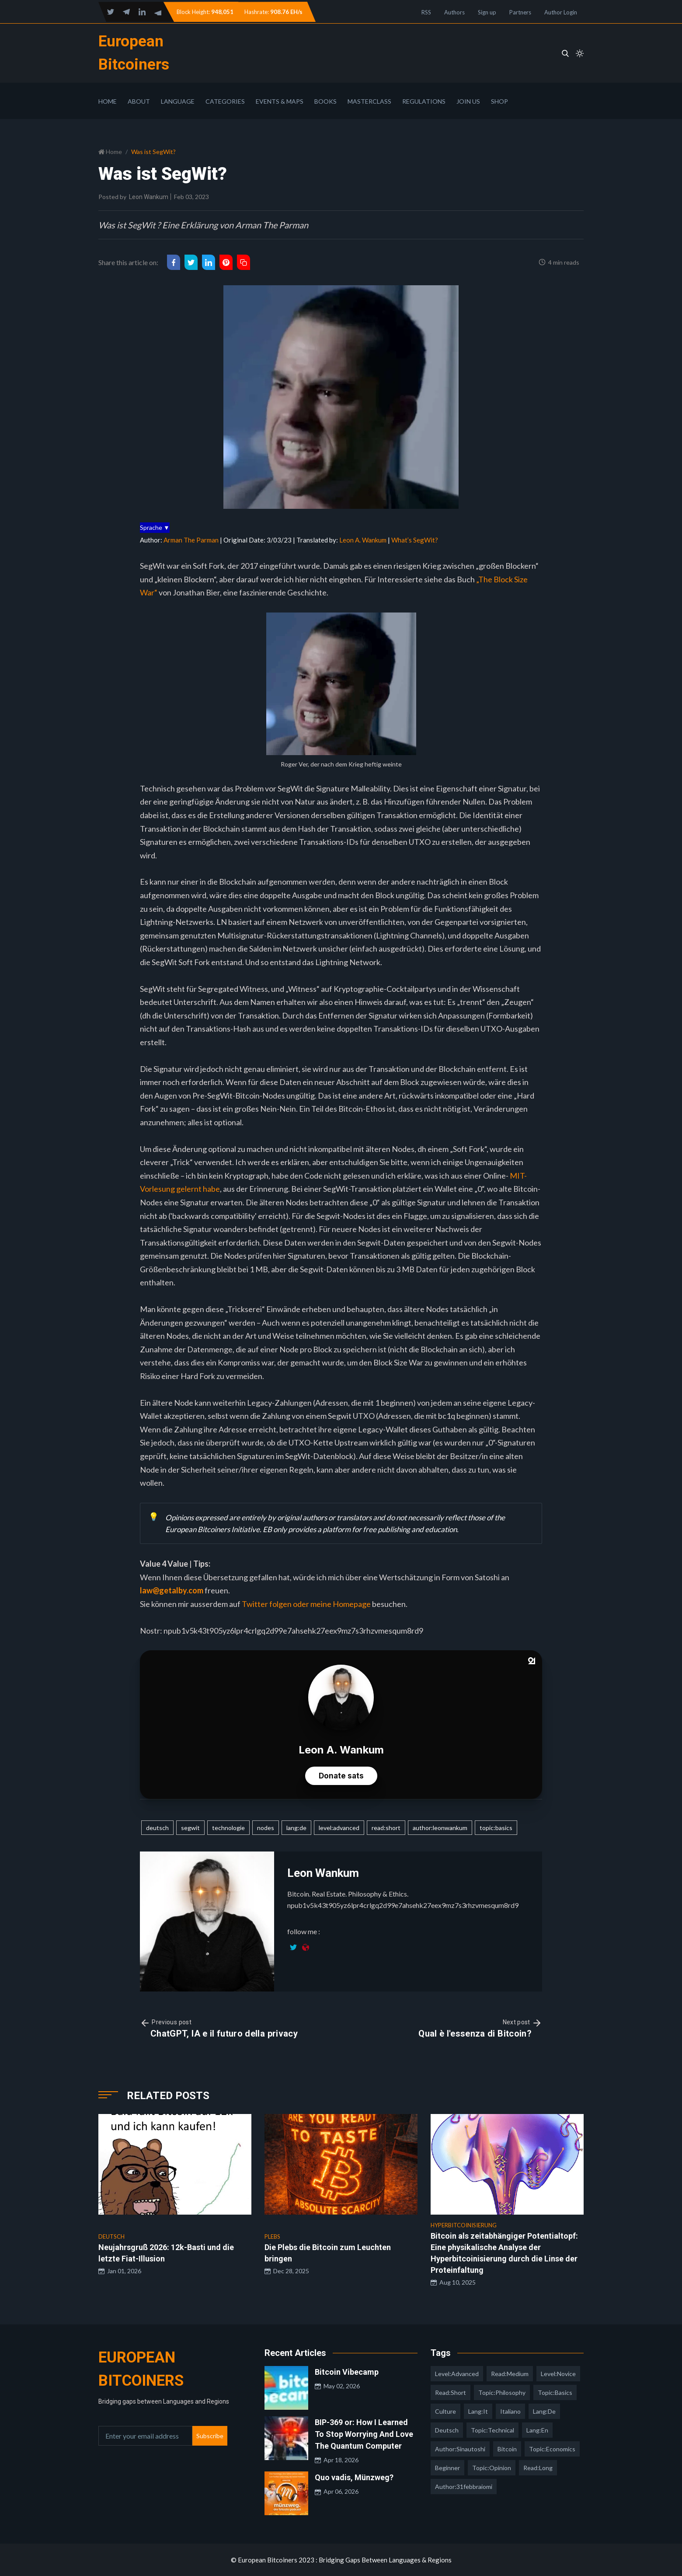 The width and height of the screenshot is (682, 2576). Describe the element at coordinates (155, 527) in the screenshot. I see `Sprache ▼` at that location.